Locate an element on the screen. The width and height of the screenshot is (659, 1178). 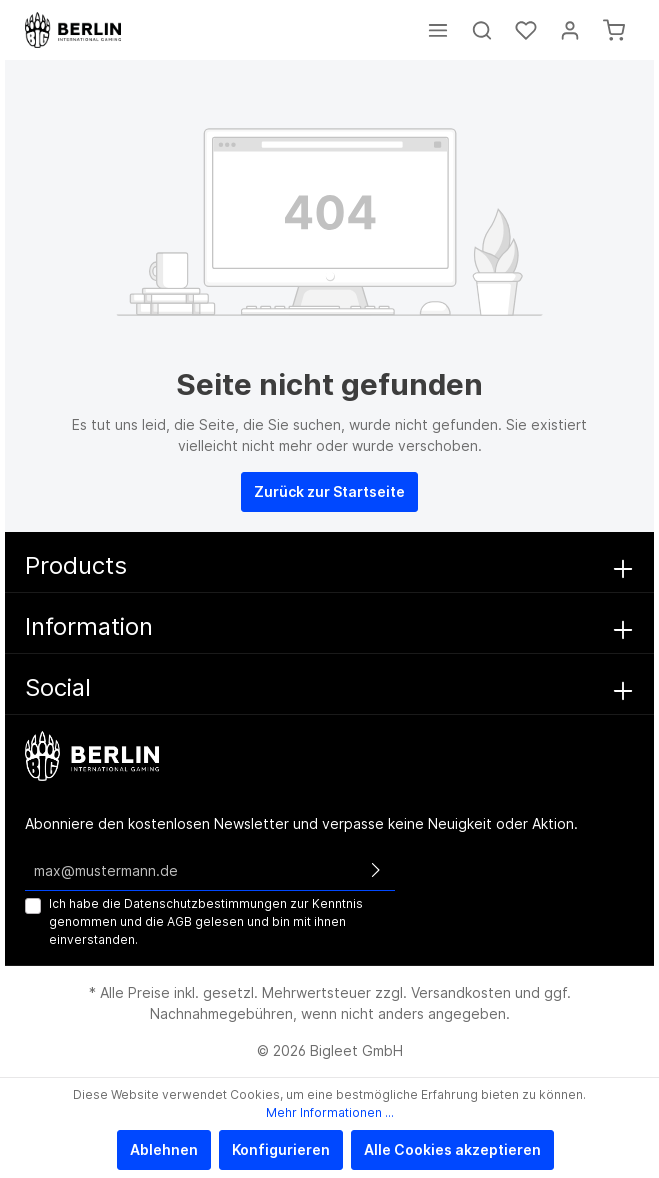
Mehr Informationen ... is located at coordinates (330, 1112).